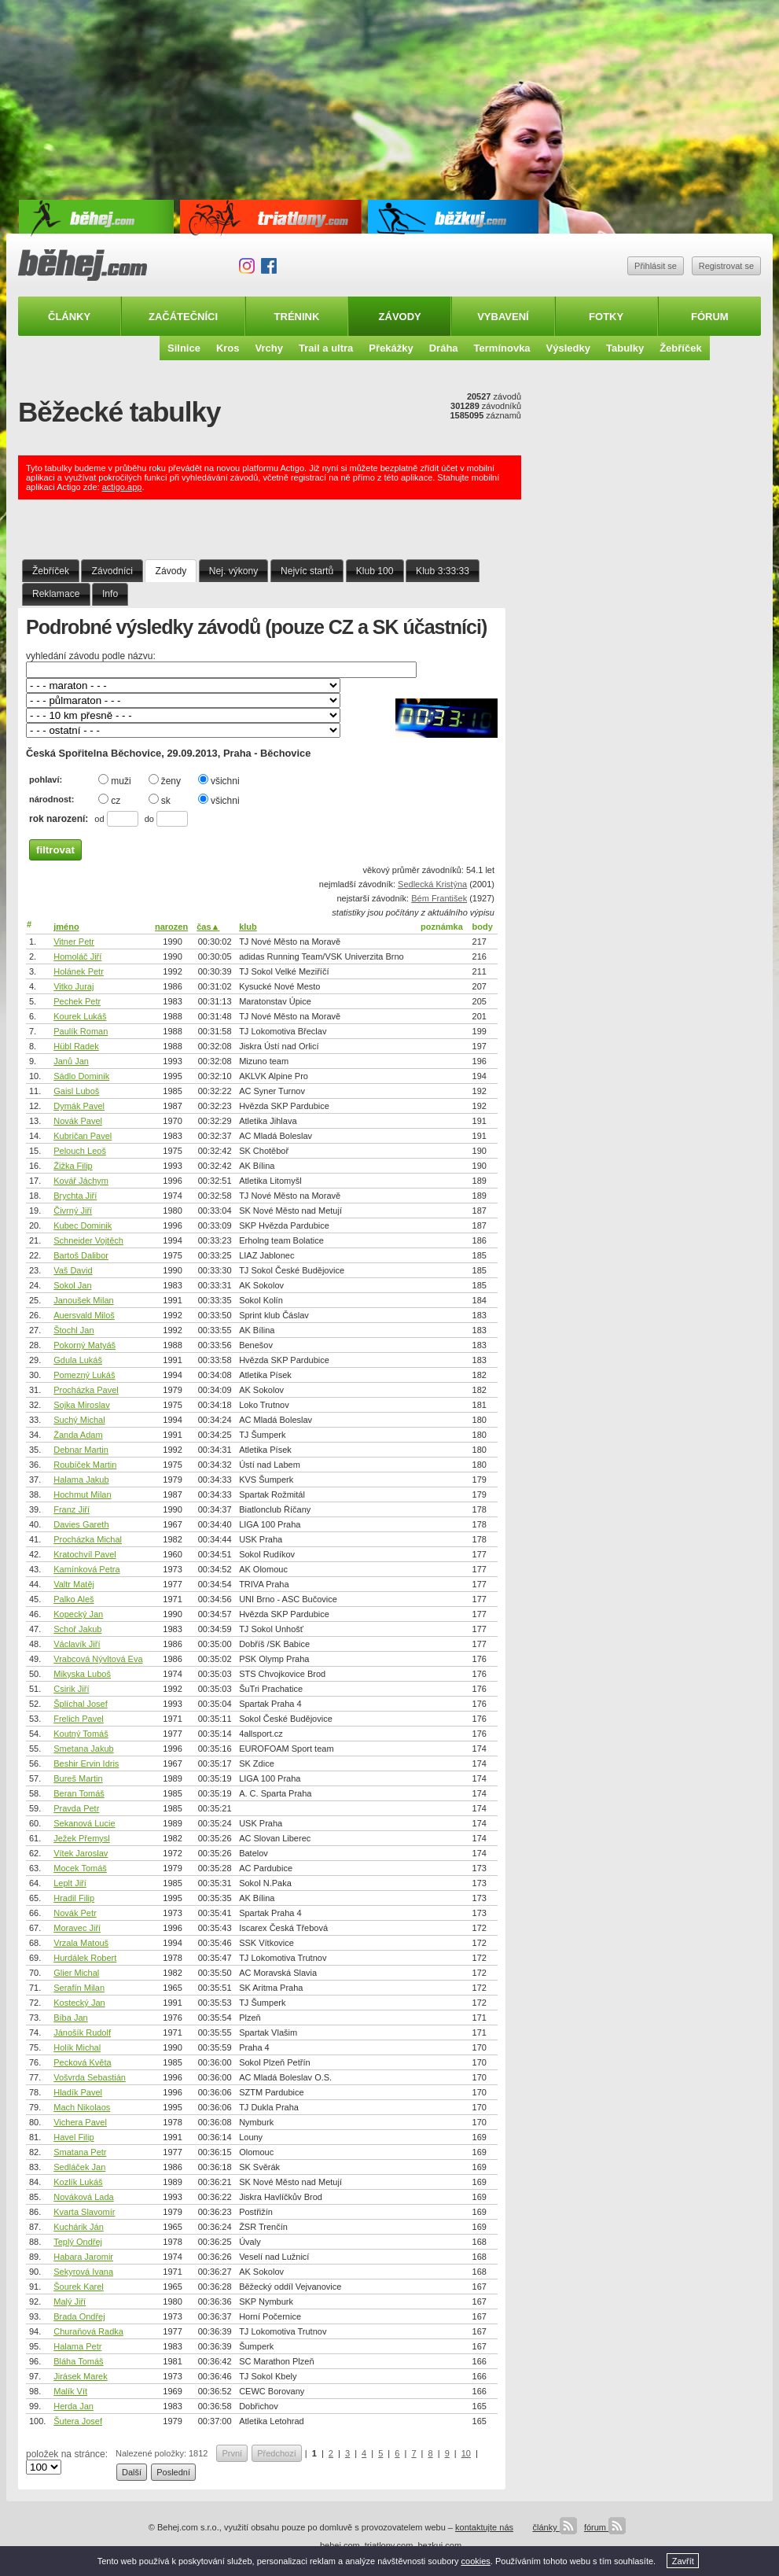 The height and width of the screenshot is (2576, 779). What do you see at coordinates (80, 1449) in the screenshot?
I see `Debnar Martin` at bounding box center [80, 1449].